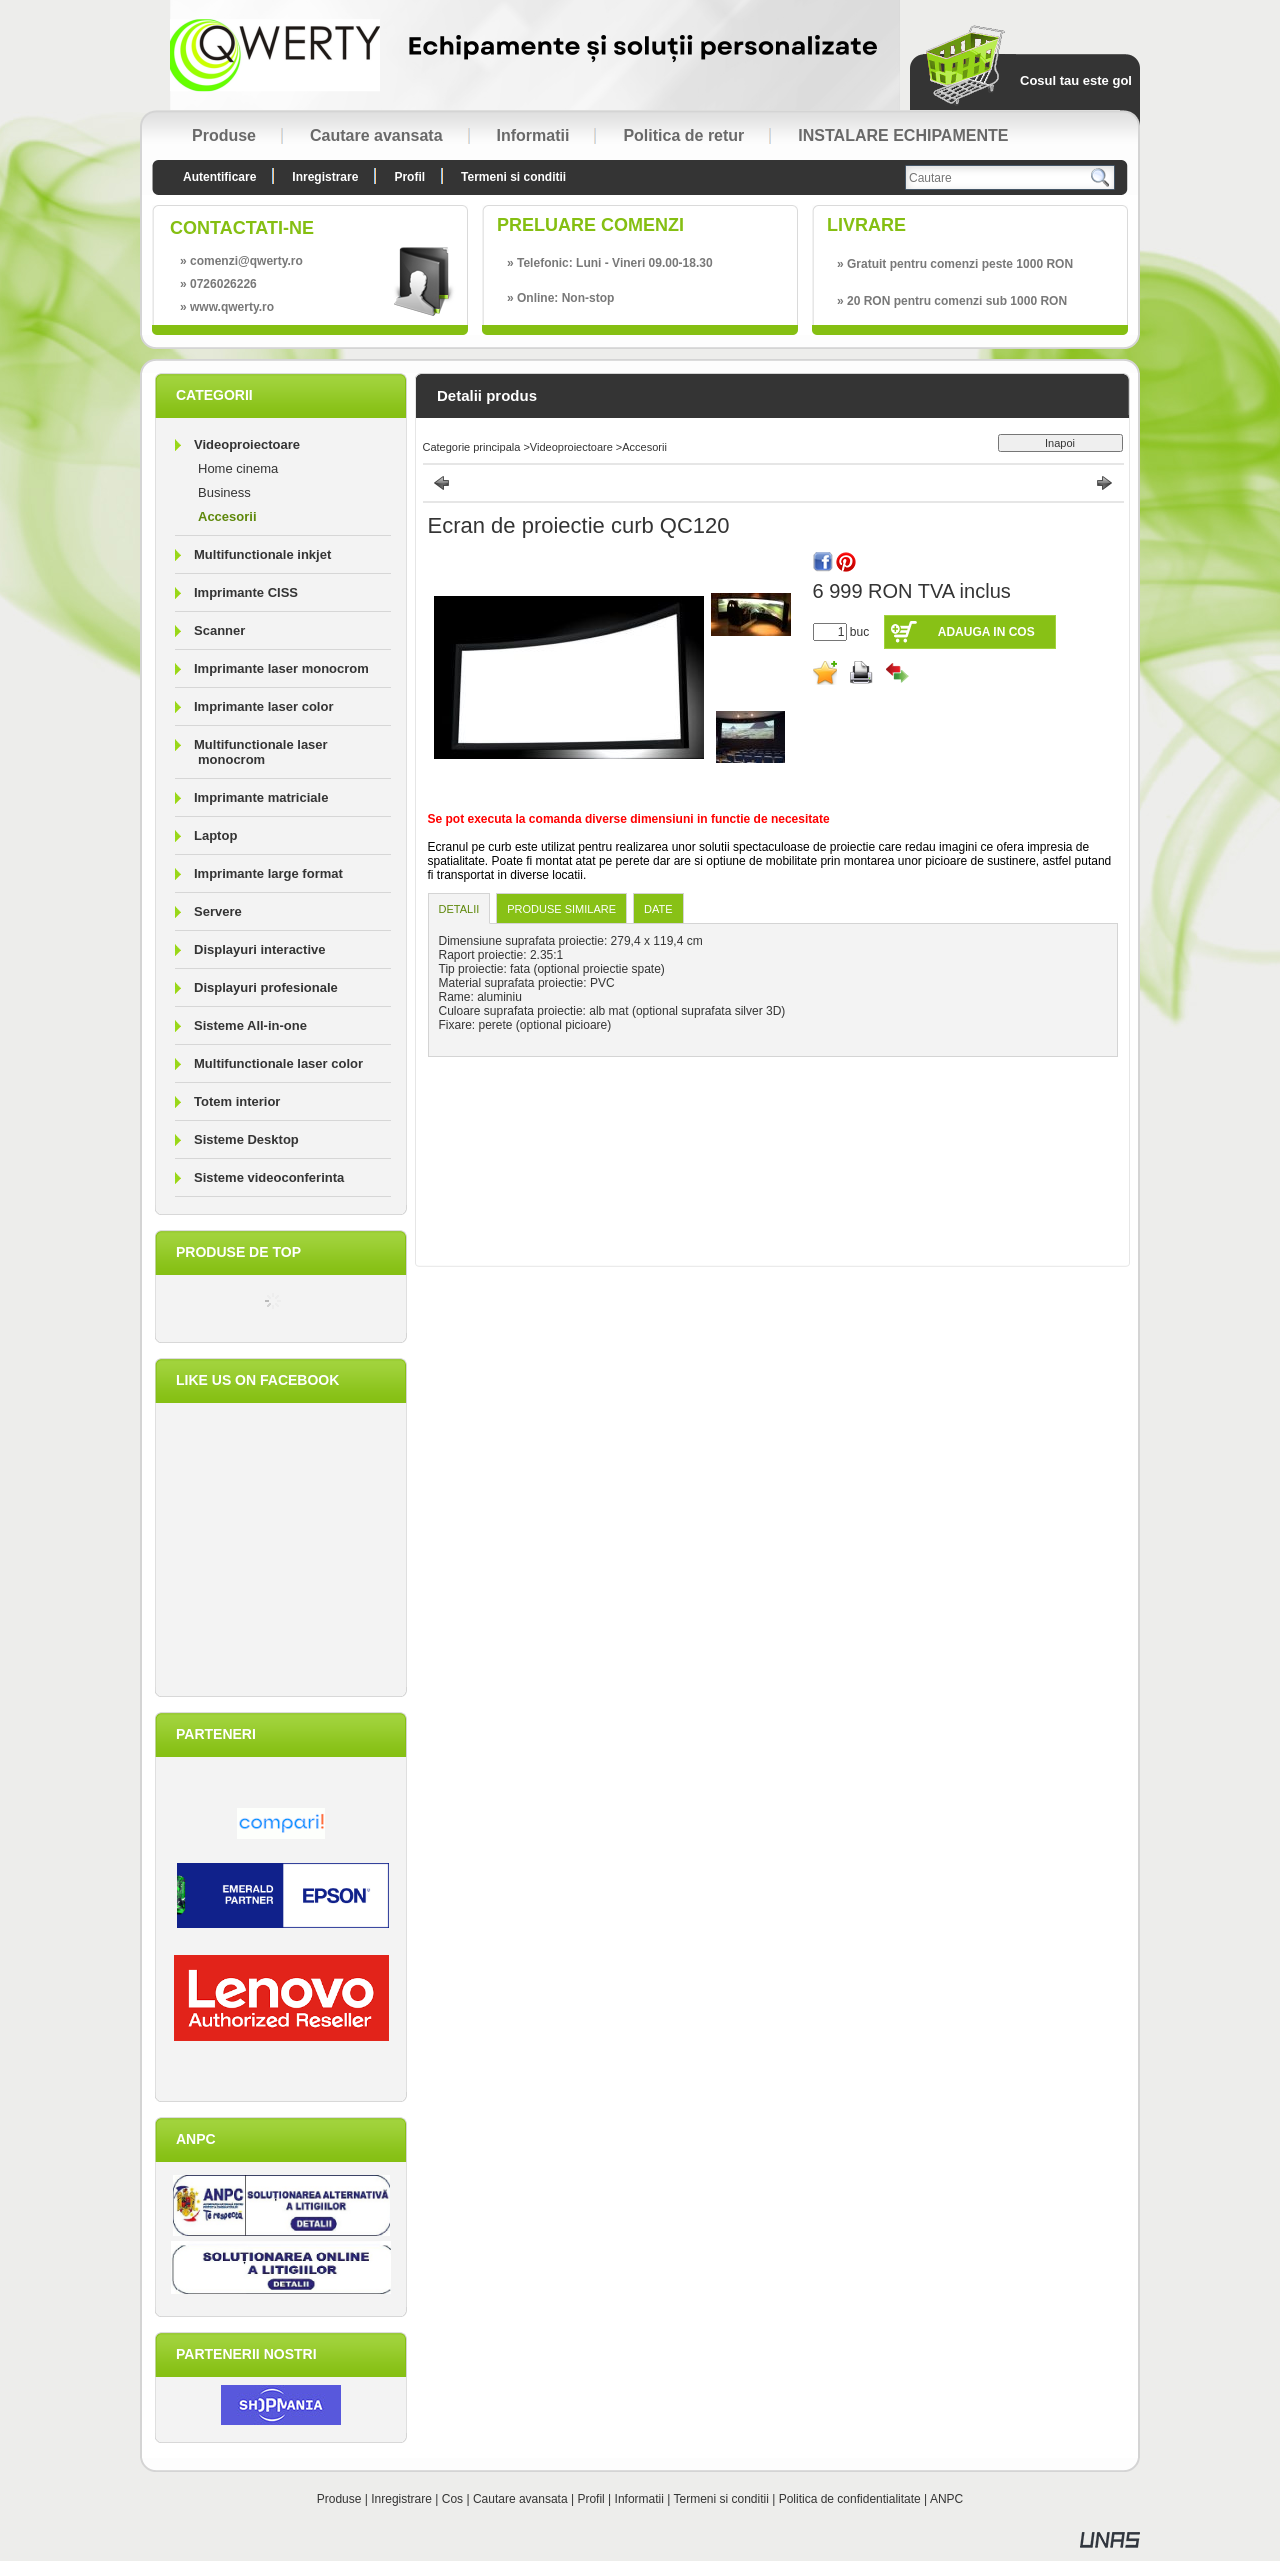  What do you see at coordinates (250, 1025) in the screenshot?
I see `Sisteme All-in-one` at bounding box center [250, 1025].